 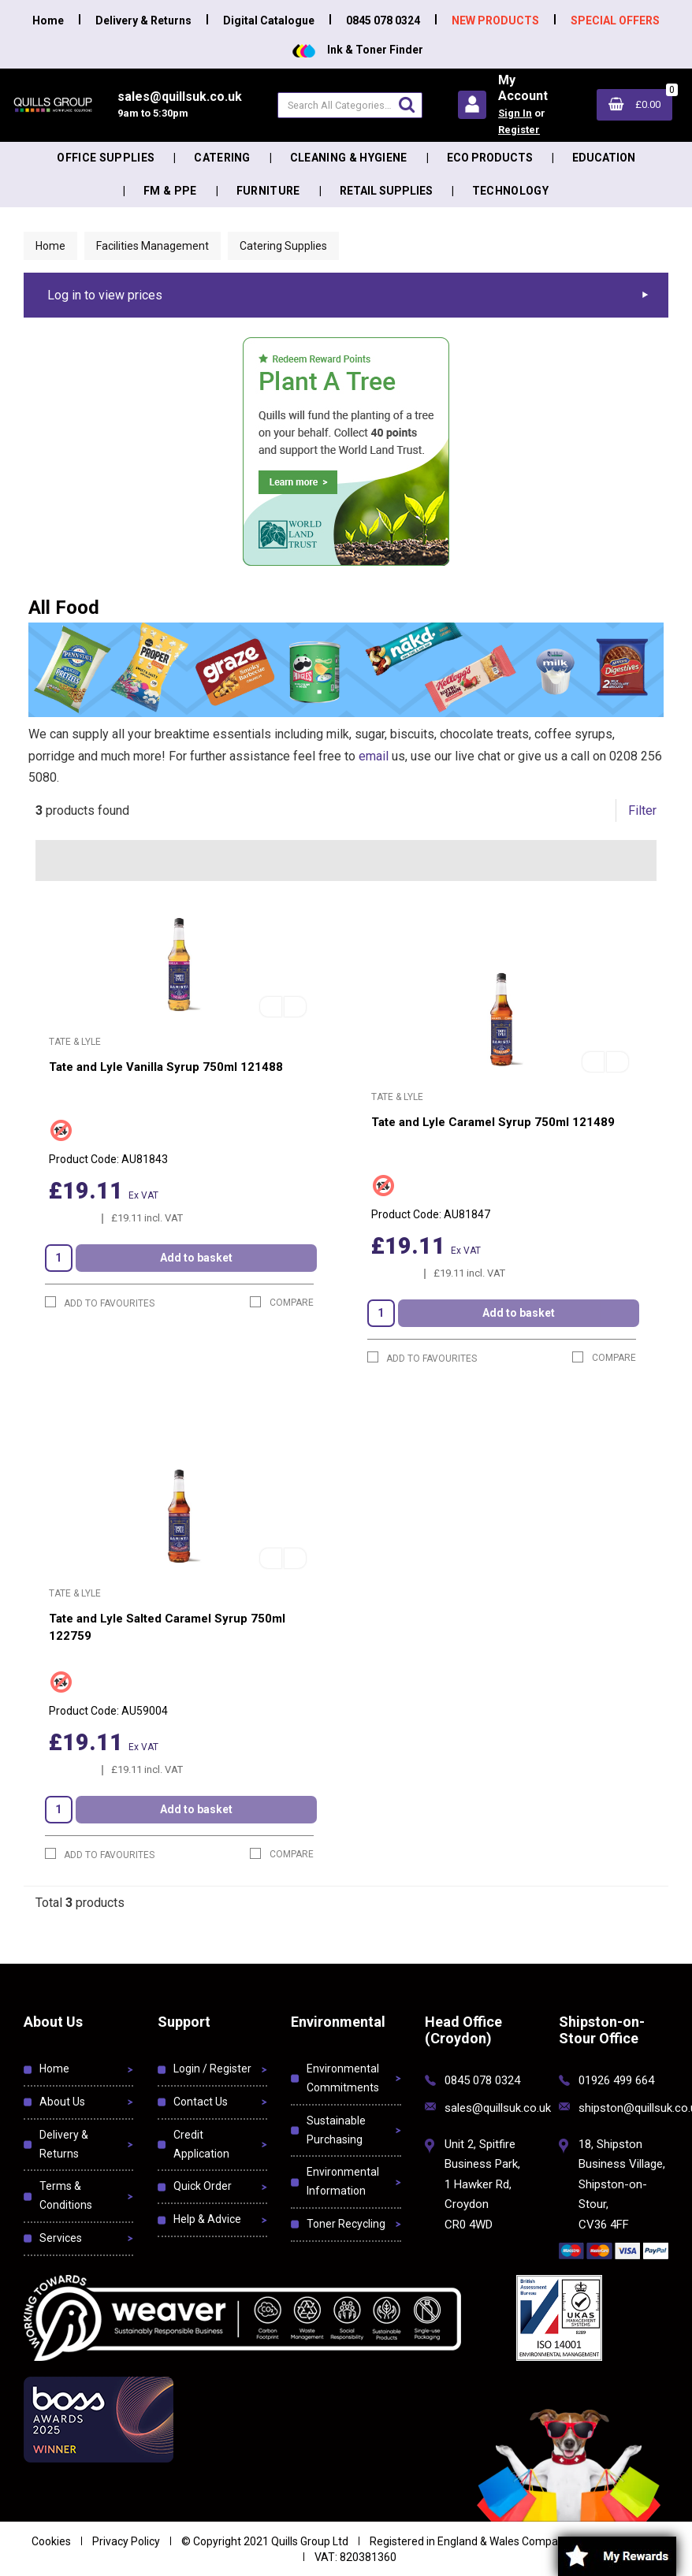 What do you see at coordinates (60, 2238) in the screenshot?
I see `Services` at bounding box center [60, 2238].